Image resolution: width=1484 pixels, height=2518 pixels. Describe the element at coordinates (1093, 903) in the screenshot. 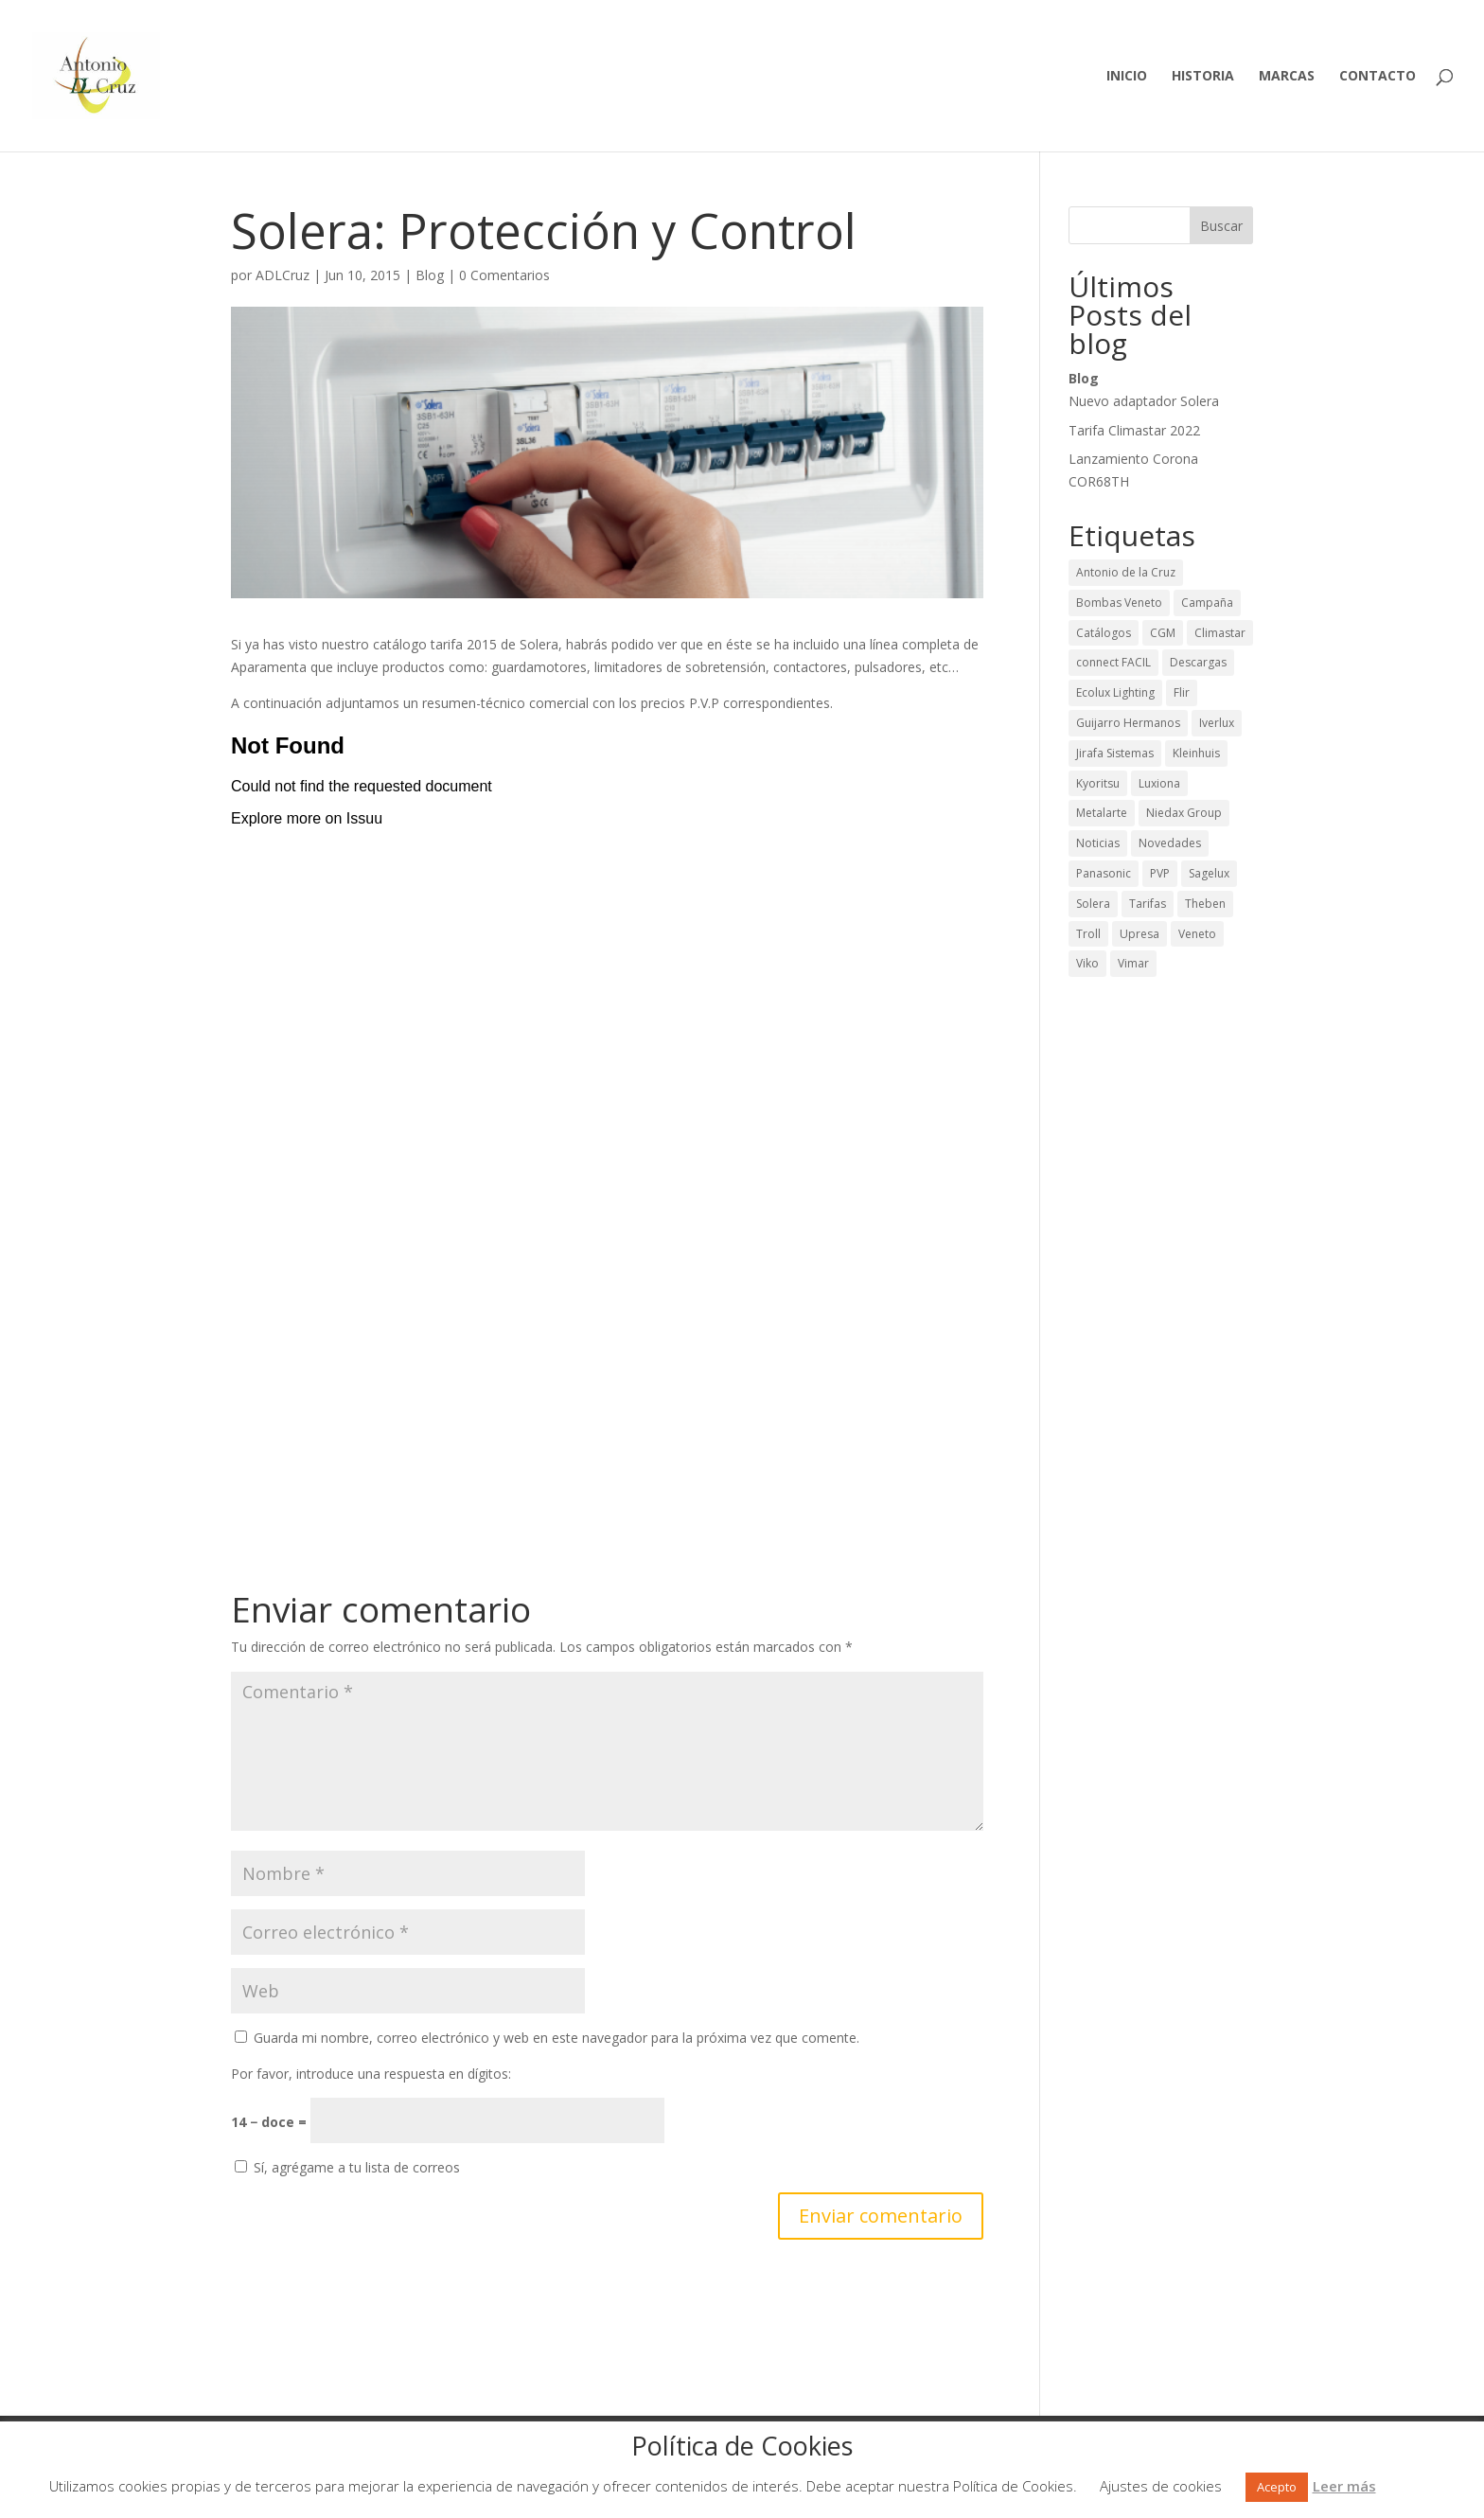

I see `Solera [Solera (24 elementos)]` at that location.